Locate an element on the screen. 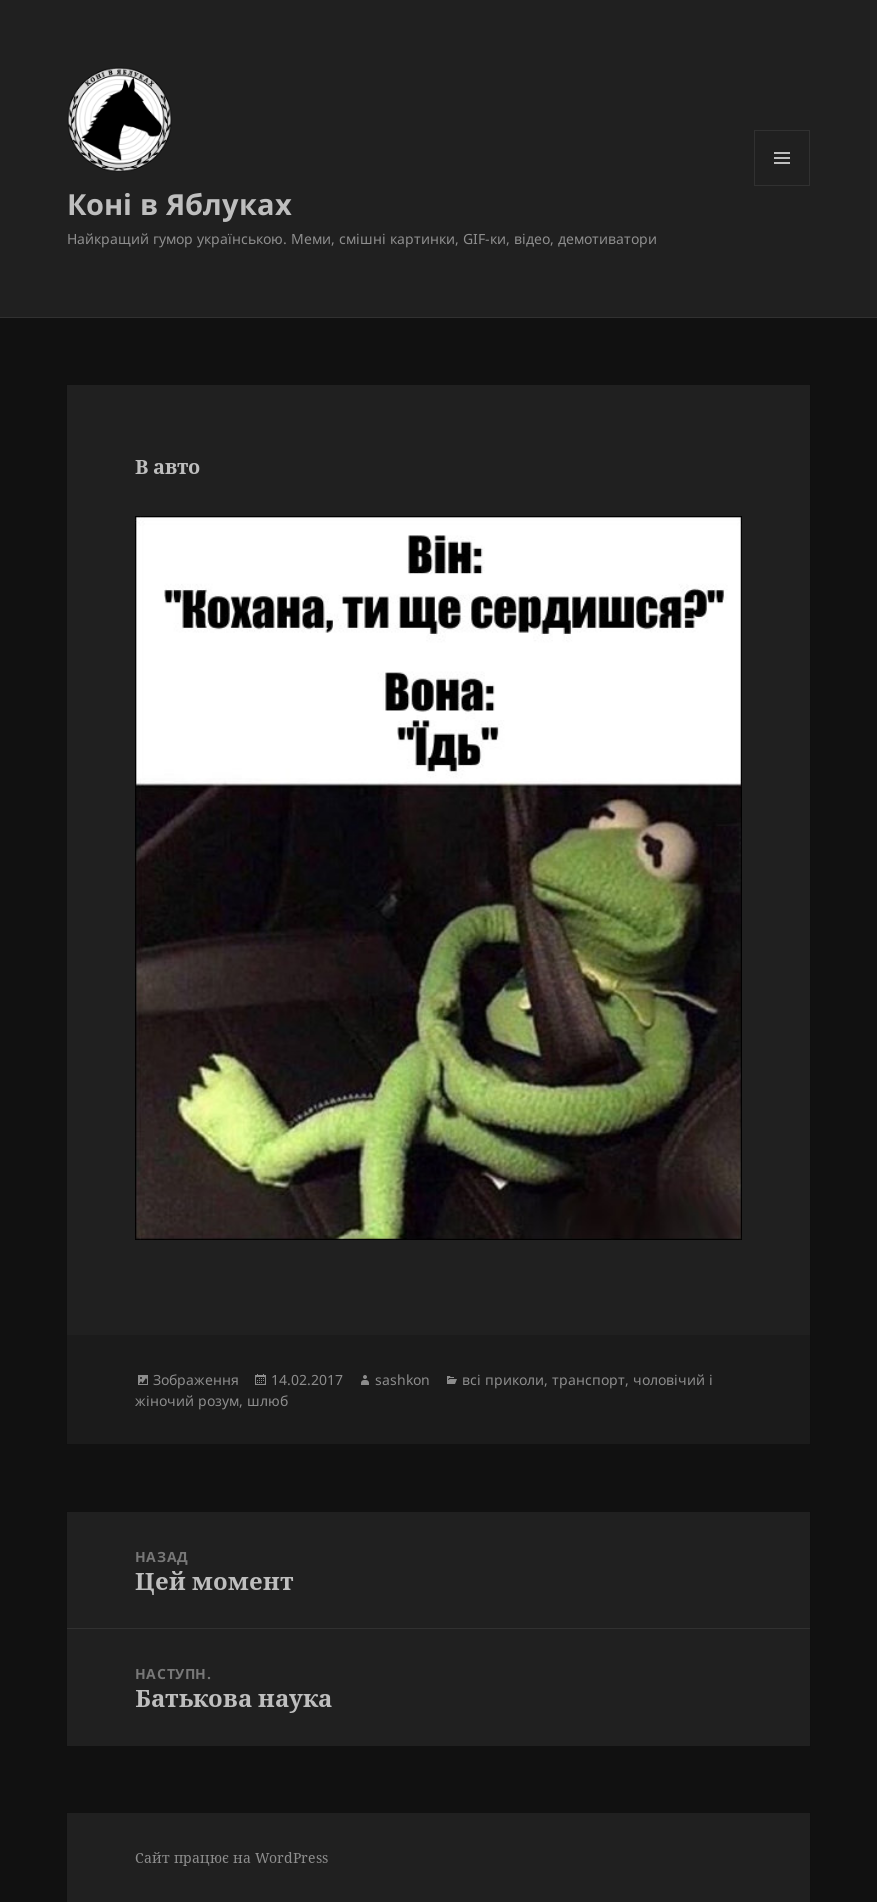 The height and width of the screenshot is (1902, 877). Сайт працює на WordPress is located at coordinates (231, 1857).